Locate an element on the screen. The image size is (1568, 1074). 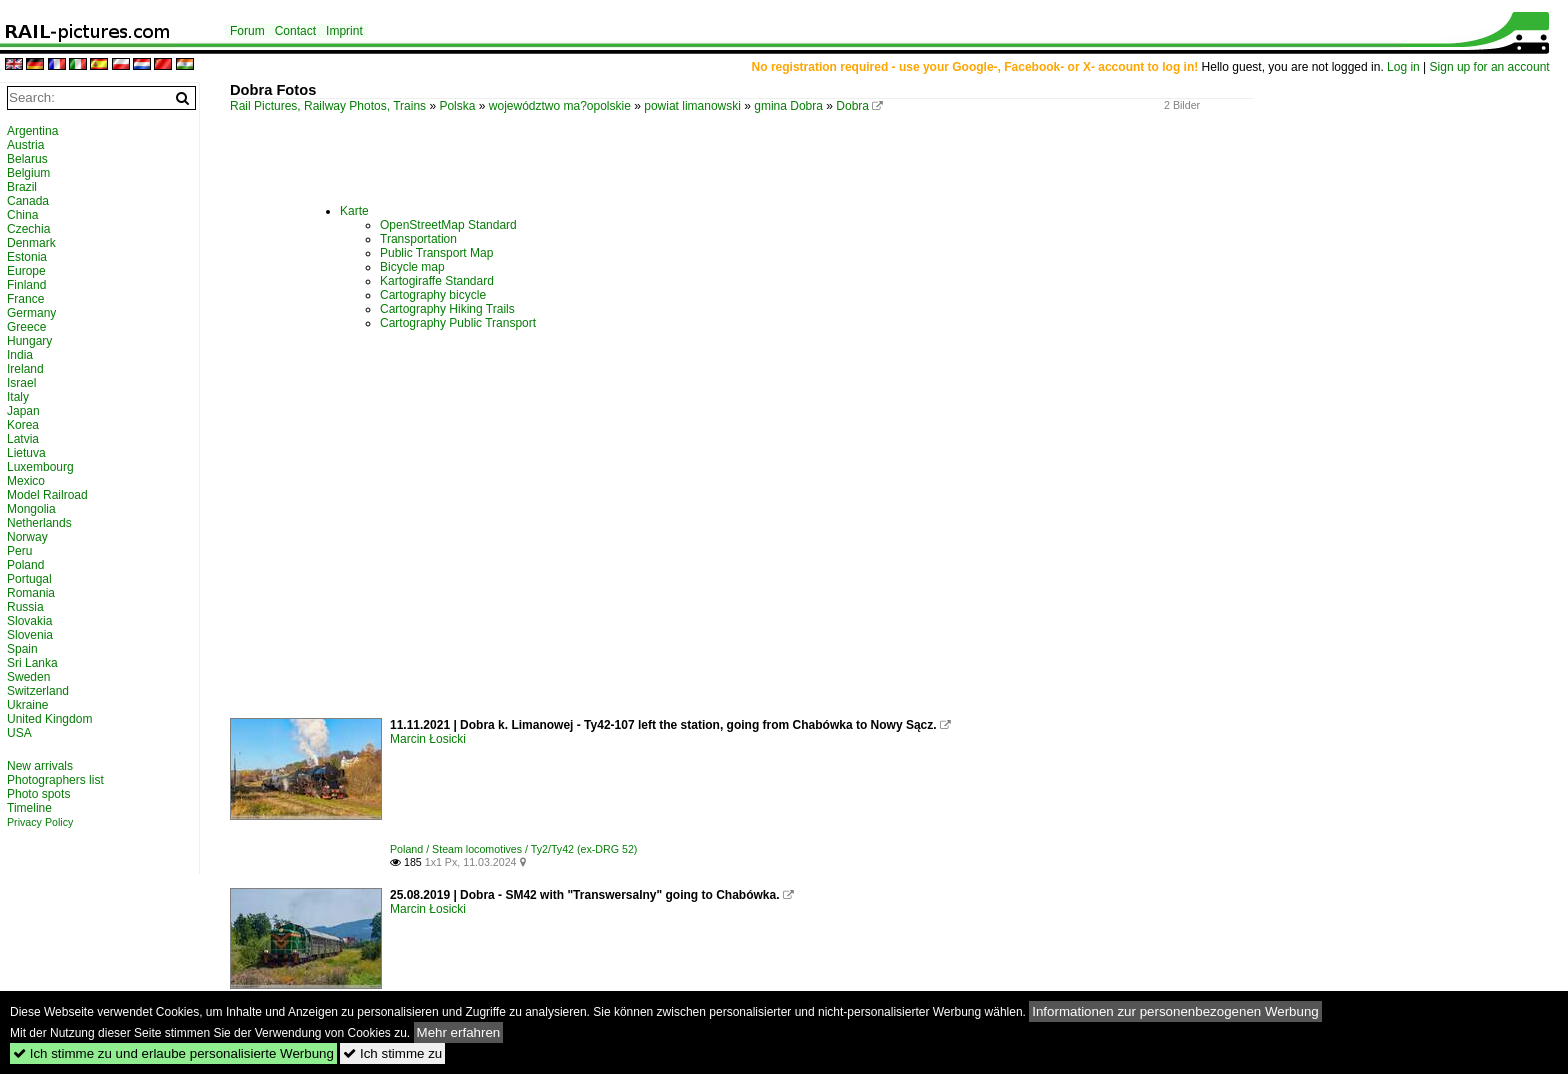
India is located at coordinates (20, 355).